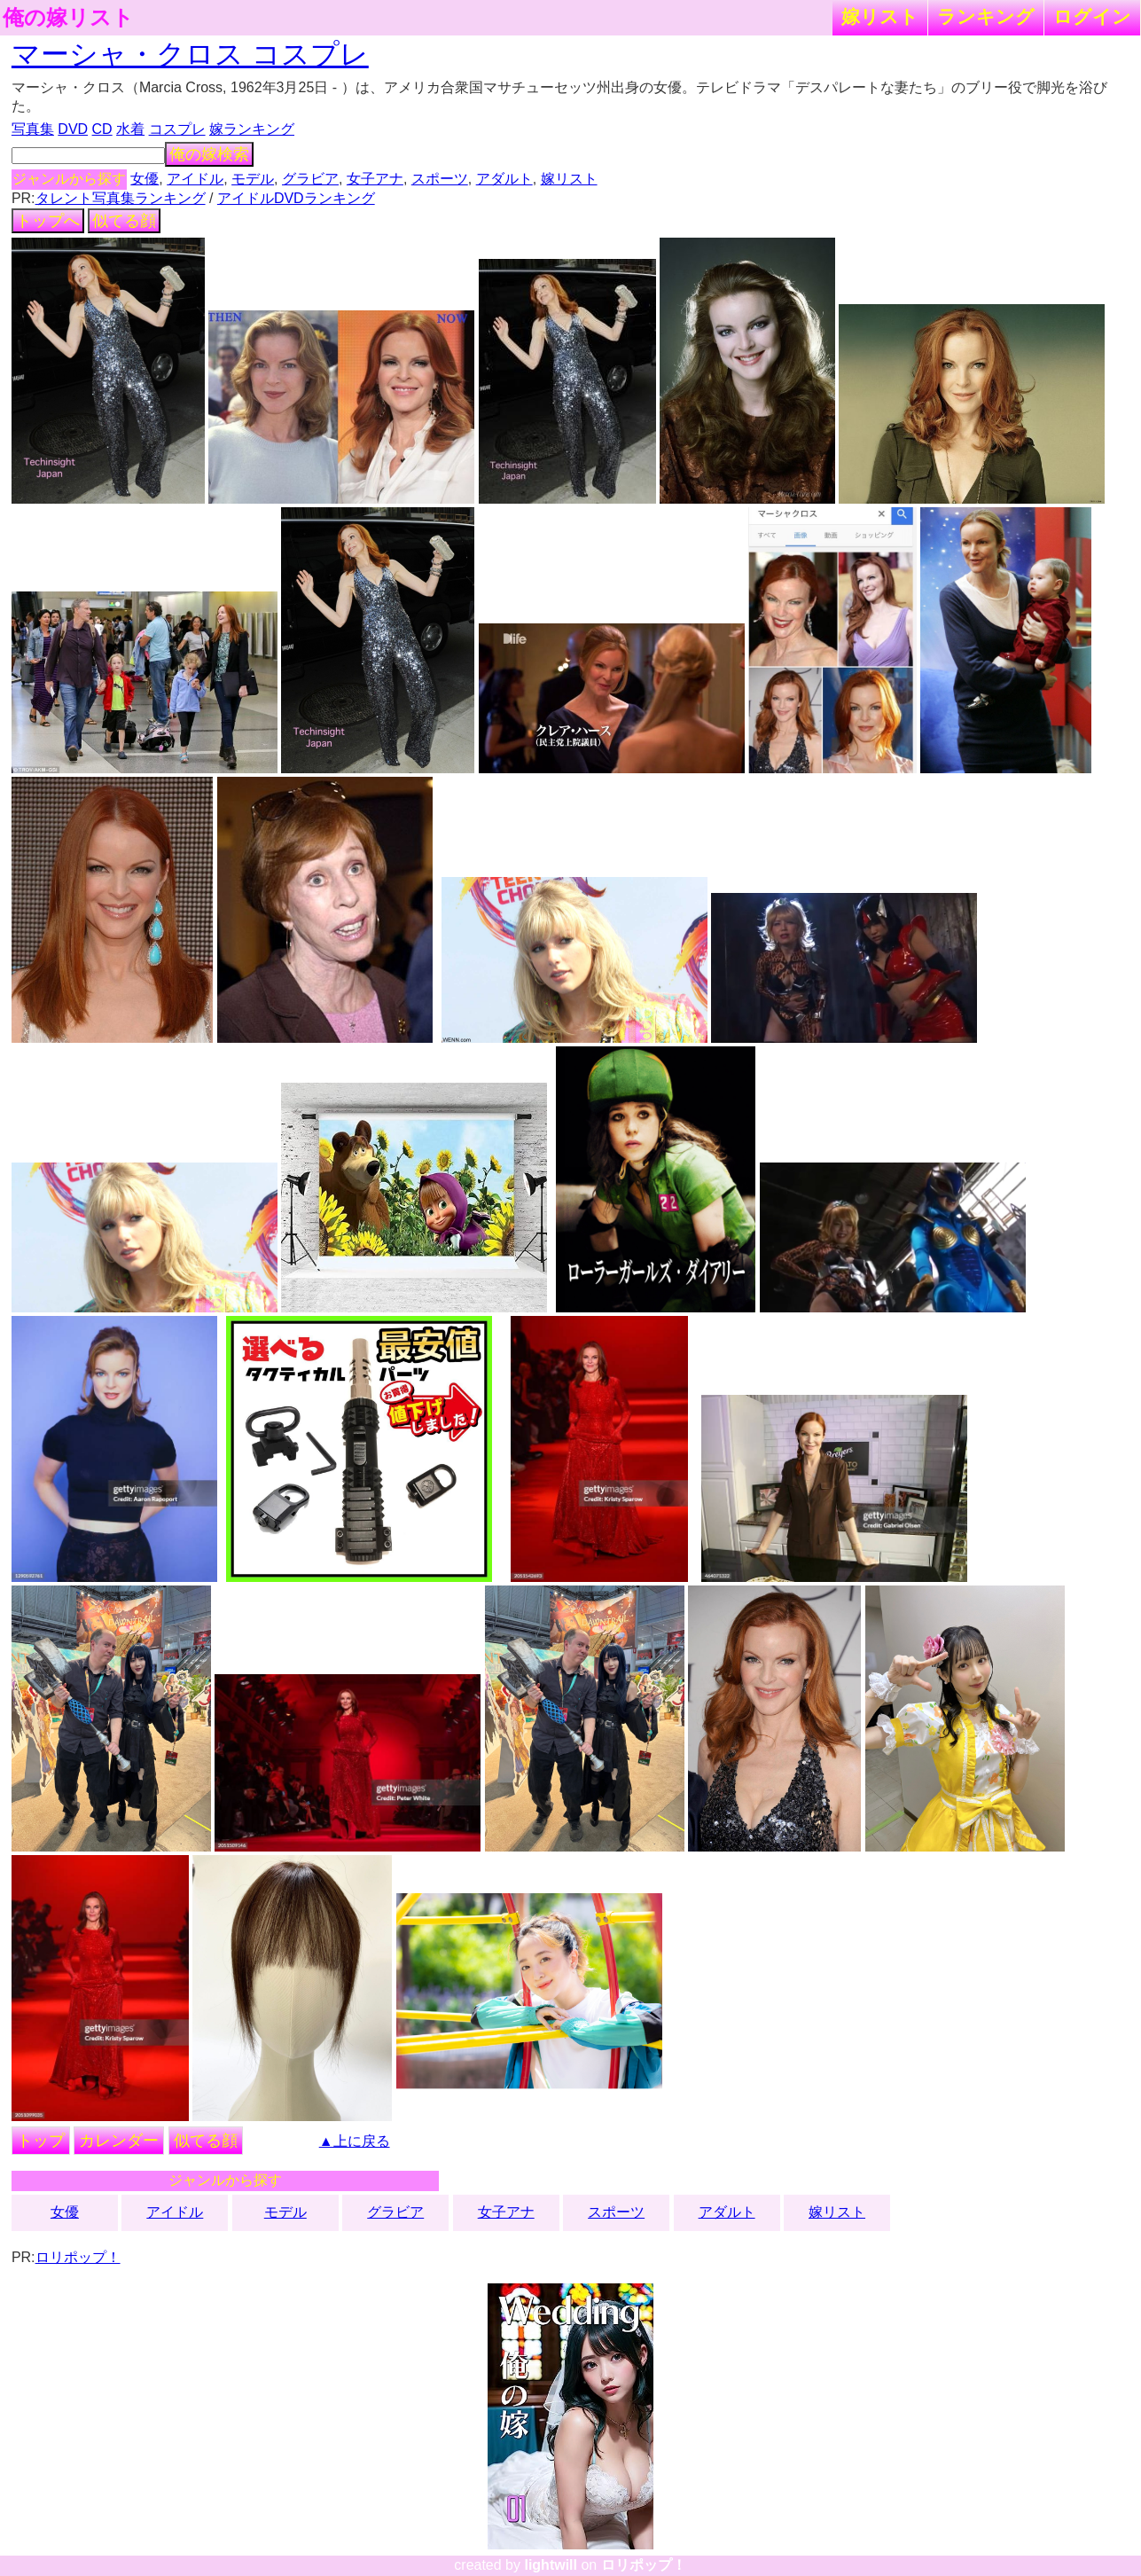  What do you see at coordinates (68, 17) in the screenshot?
I see `俺の嫁リスト` at bounding box center [68, 17].